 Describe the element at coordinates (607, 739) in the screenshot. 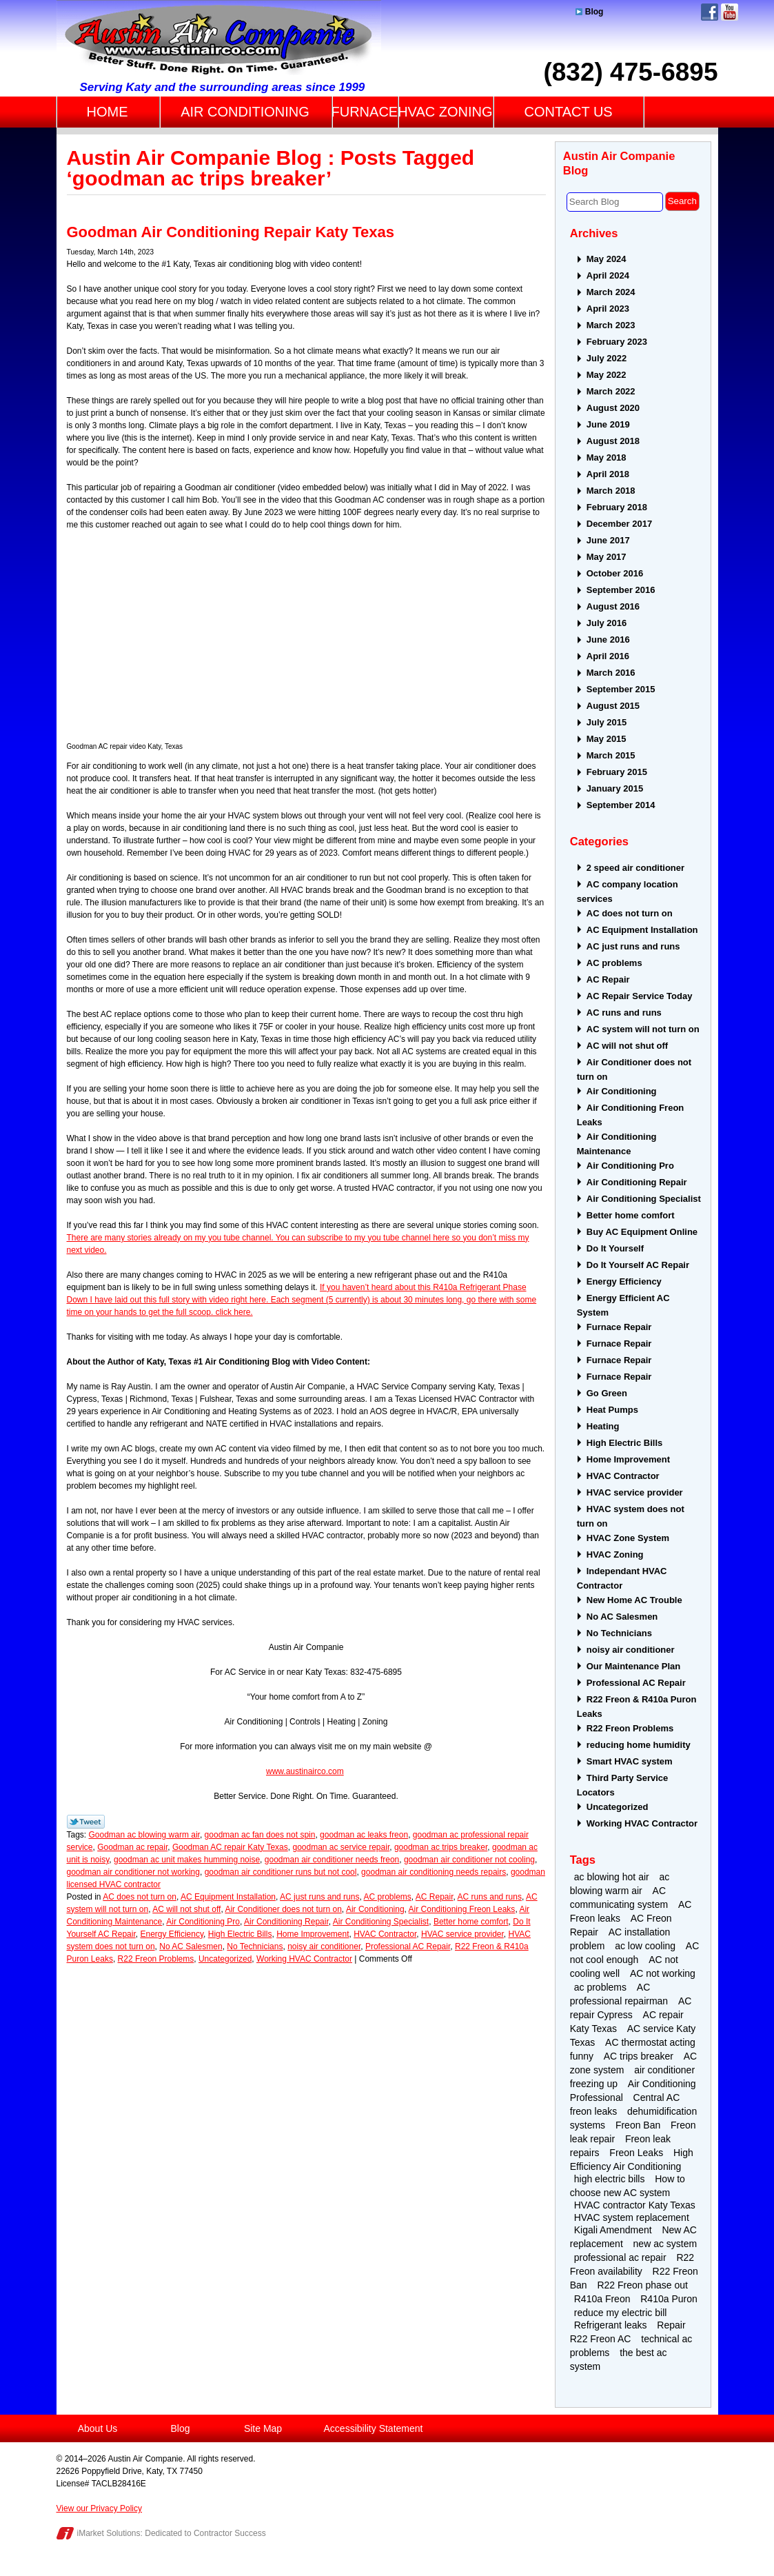

I see `May 2015` at that location.